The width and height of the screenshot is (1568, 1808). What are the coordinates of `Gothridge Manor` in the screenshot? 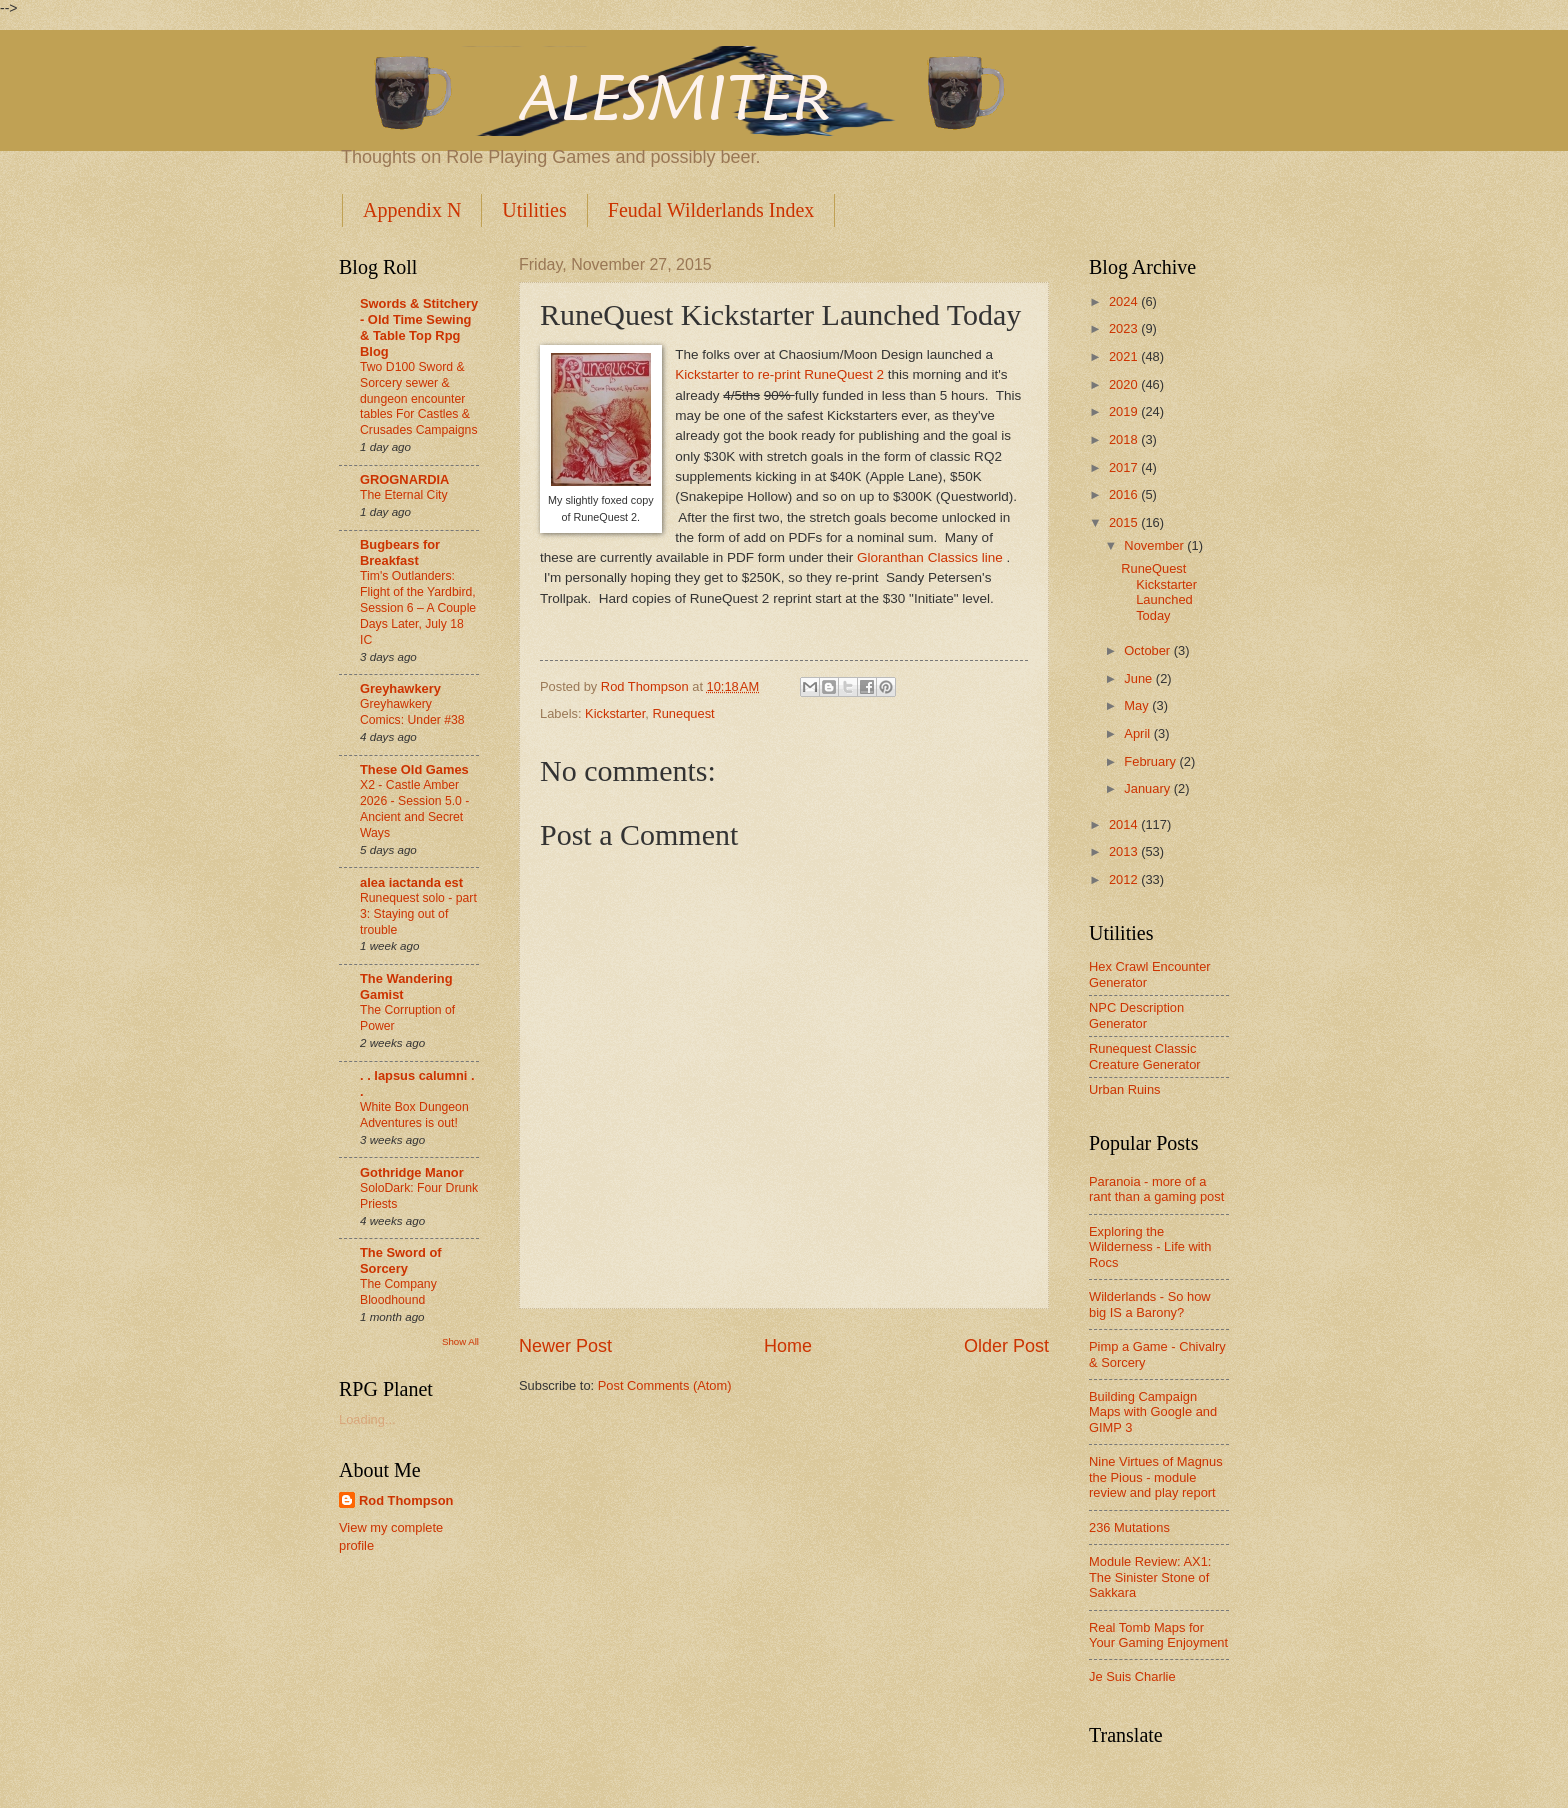 It's located at (412, 1172).